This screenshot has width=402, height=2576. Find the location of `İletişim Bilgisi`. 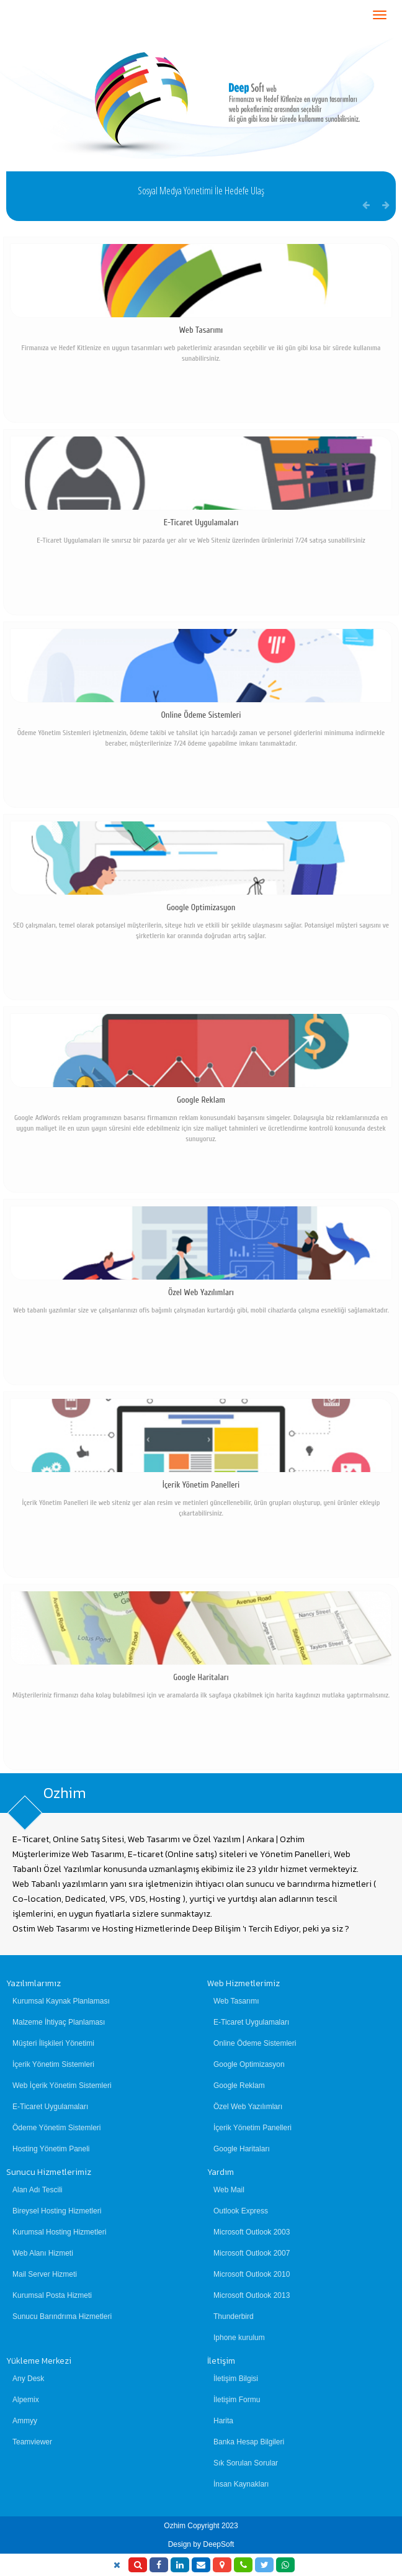

İletişim Bilgisi is located at coordinates (235, 2378).